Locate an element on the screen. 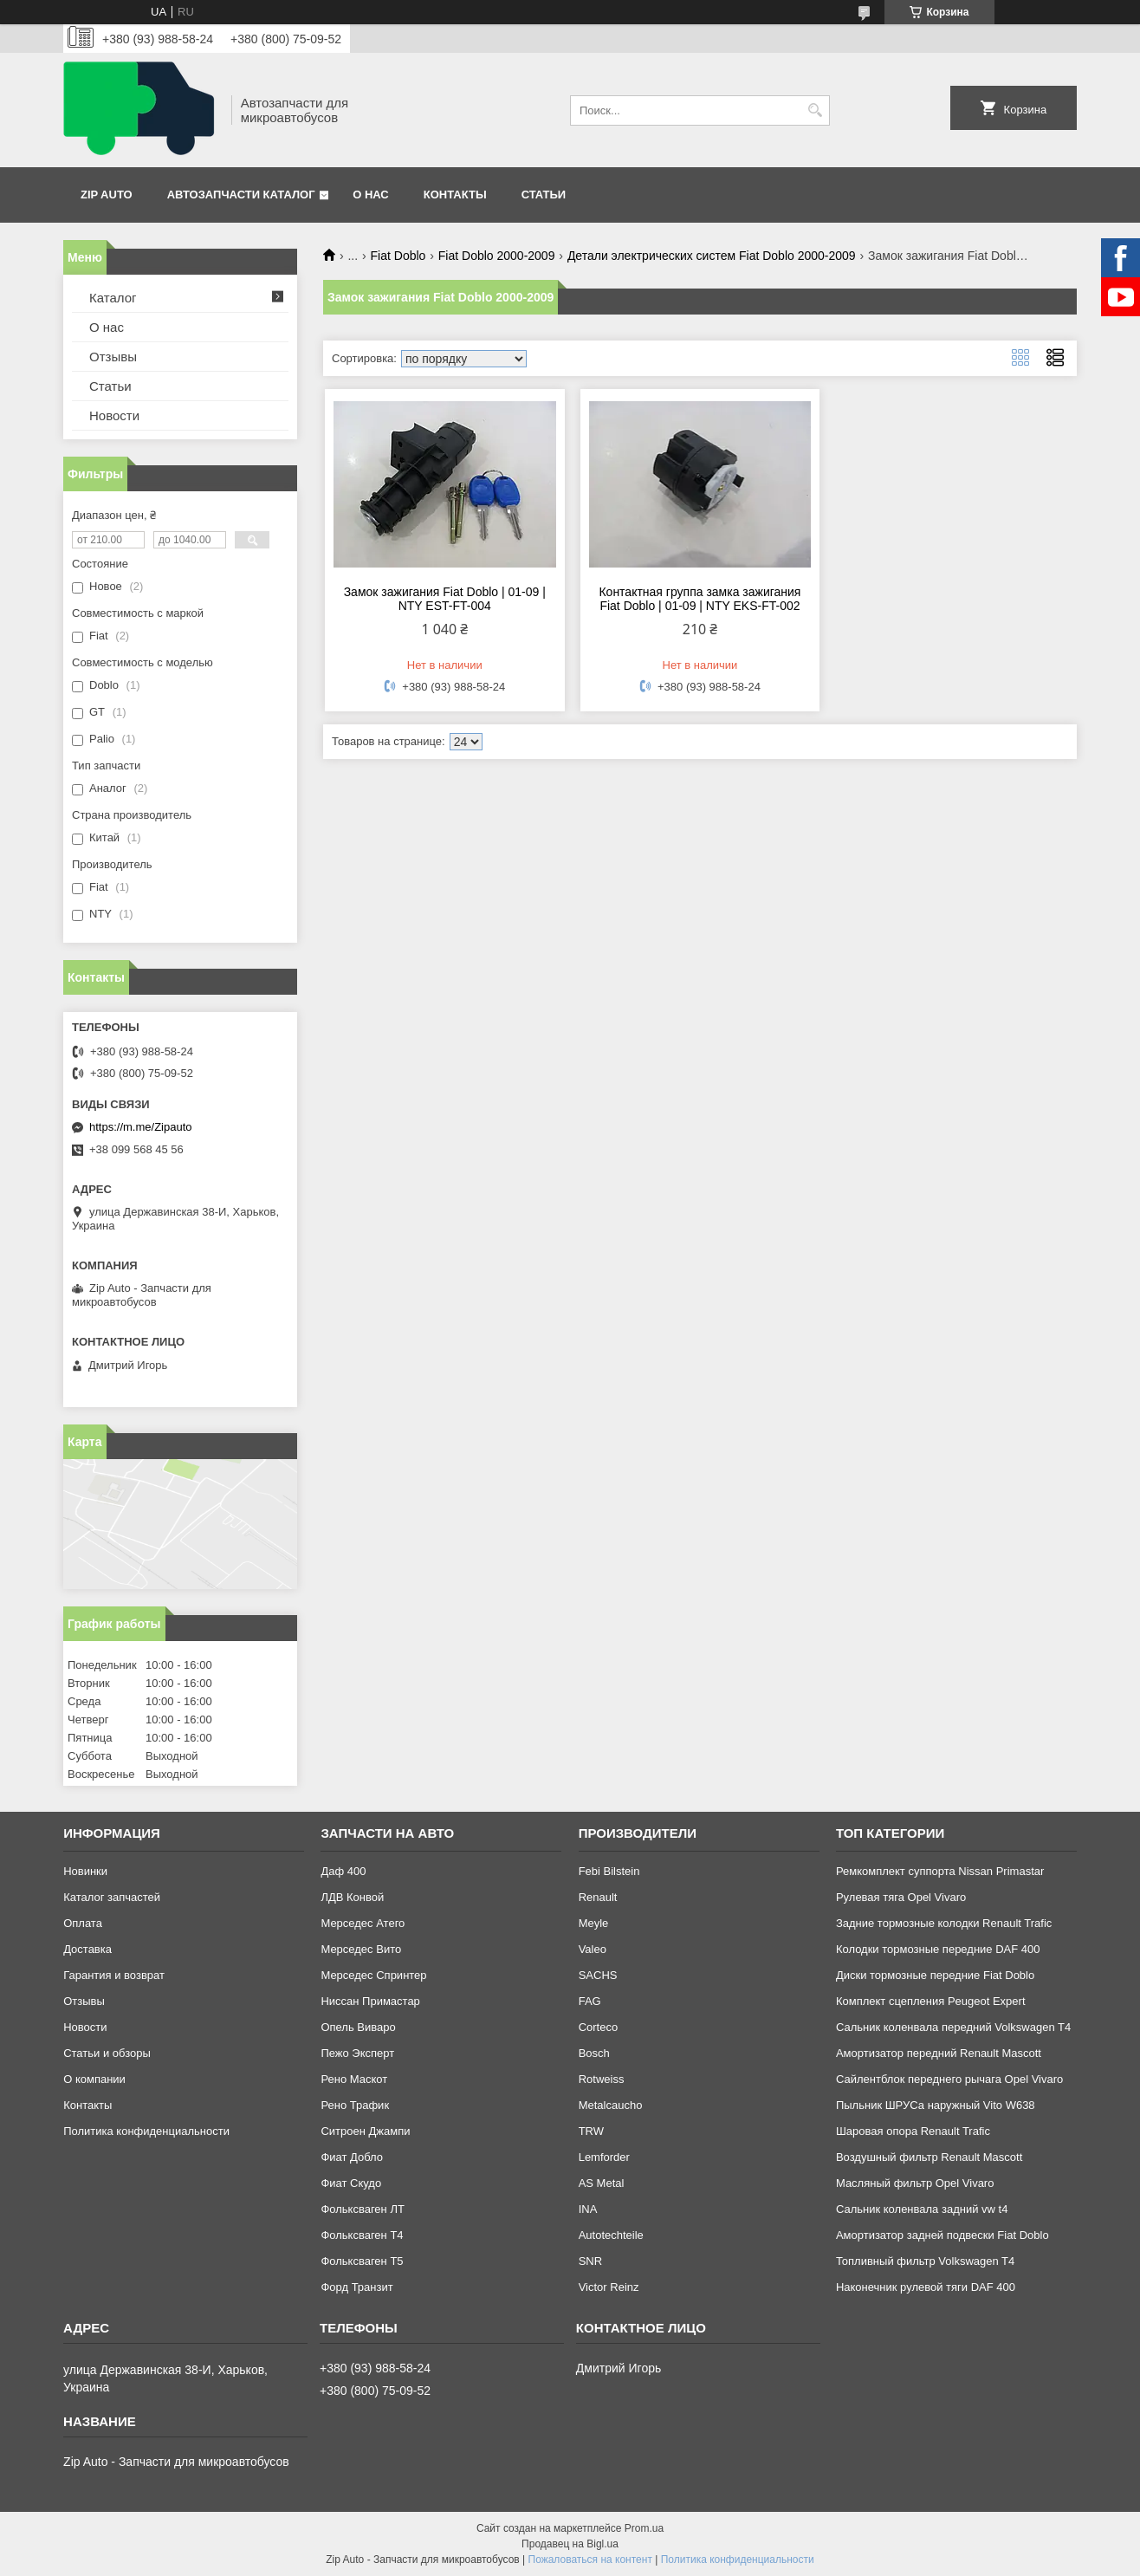 The image size is (1140, 2576). Каталог is located at coordinates (113, 297).